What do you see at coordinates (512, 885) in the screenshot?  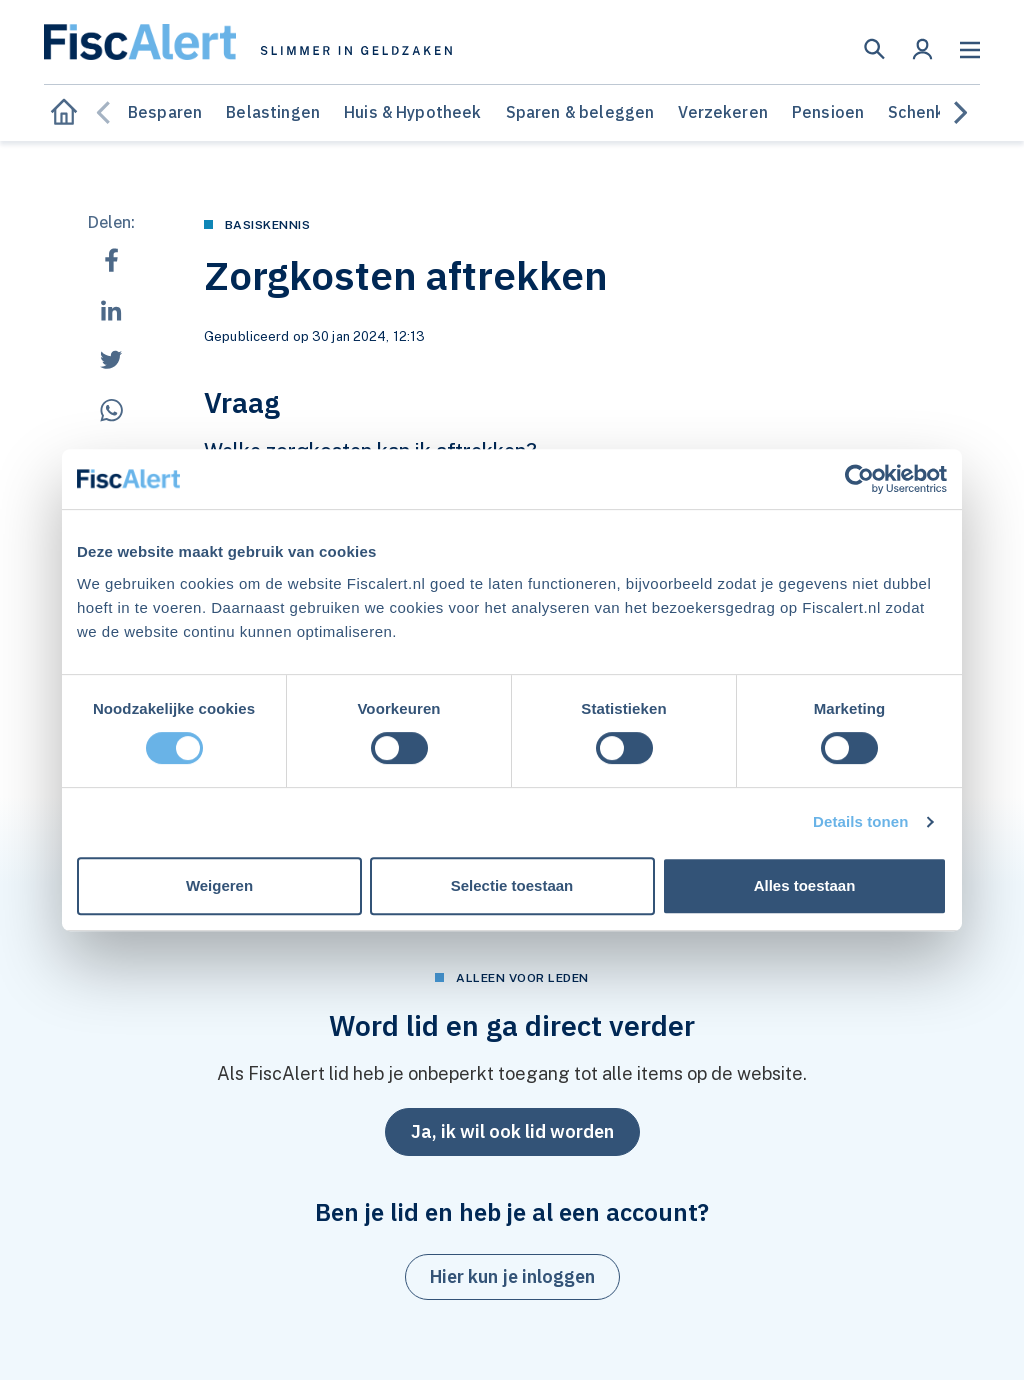 I see `Selectie toestaan` at bounding box center [512, 885].